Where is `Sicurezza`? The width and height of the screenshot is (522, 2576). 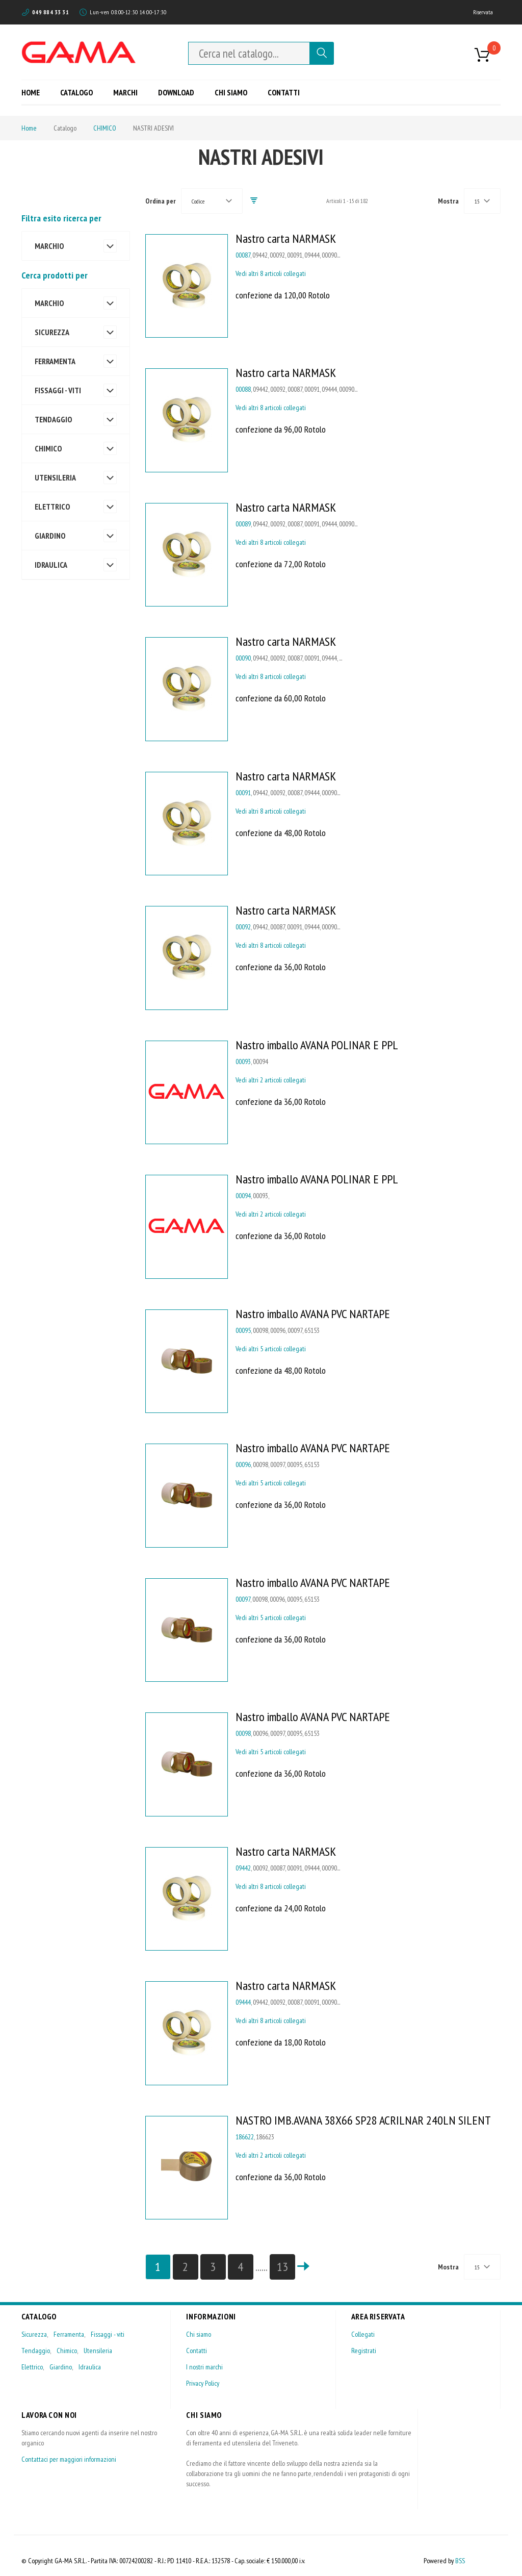 Sicurezza is located at coordinates (34, 2334).